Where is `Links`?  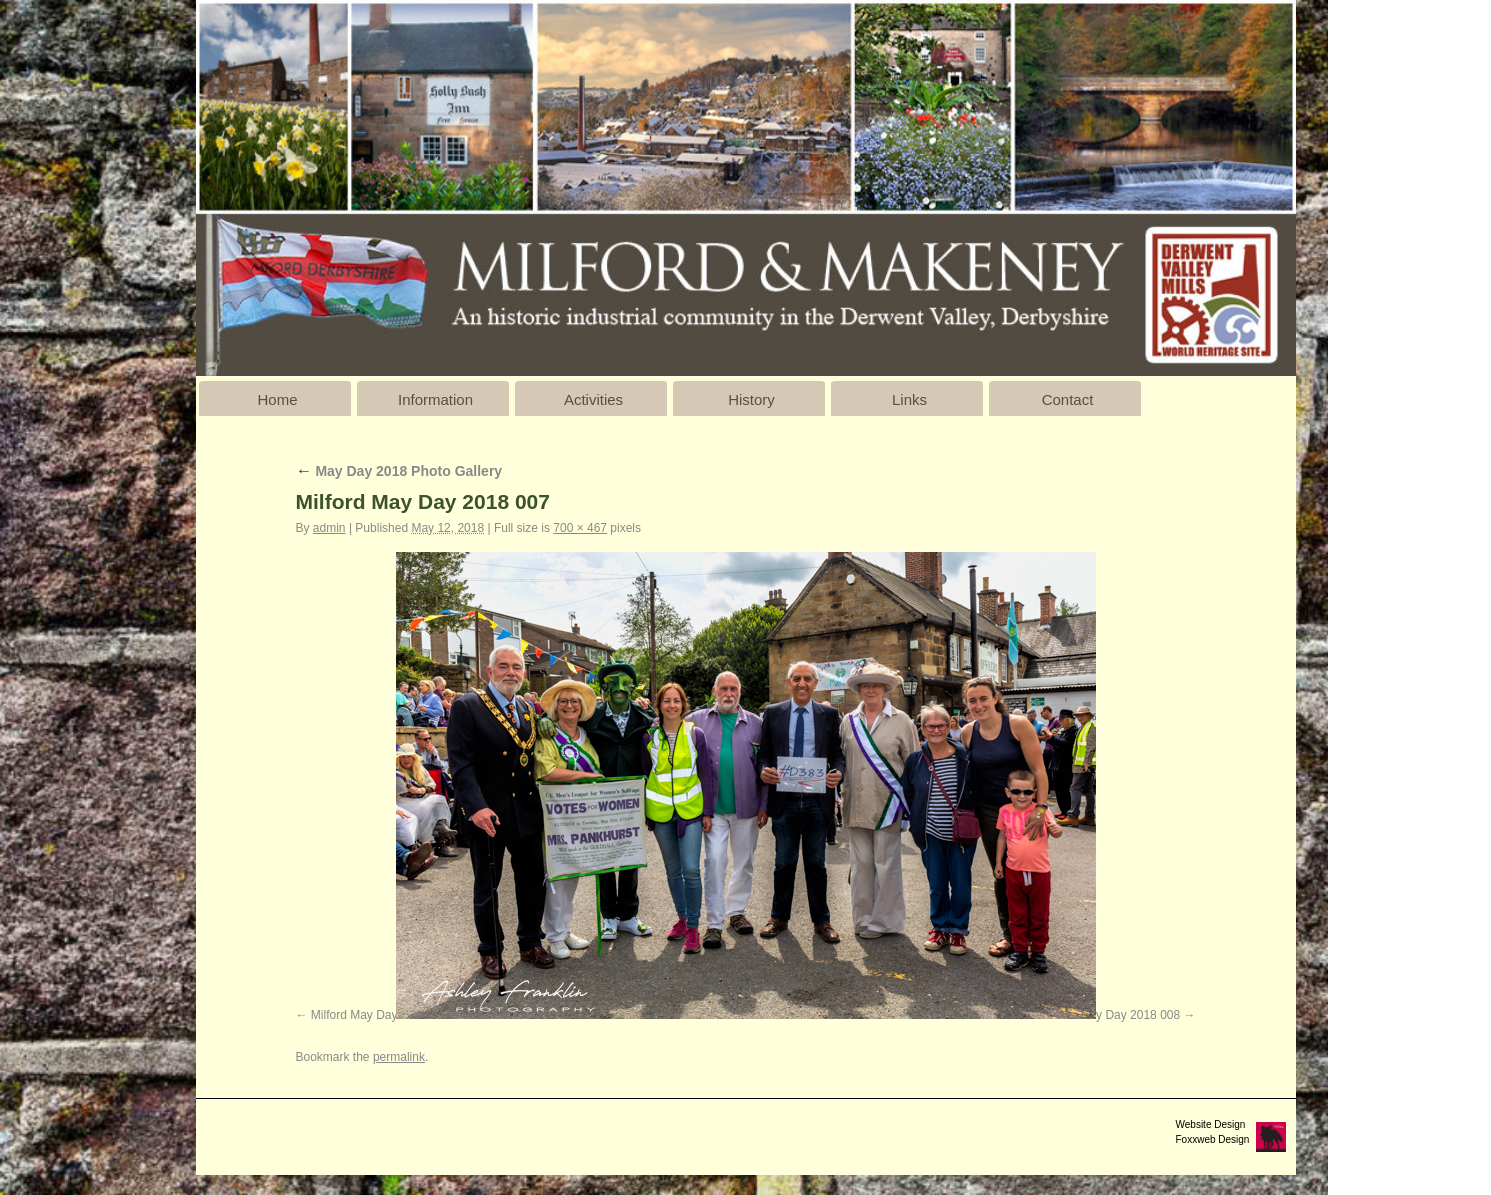 Links is located at coordinates (909, 399).